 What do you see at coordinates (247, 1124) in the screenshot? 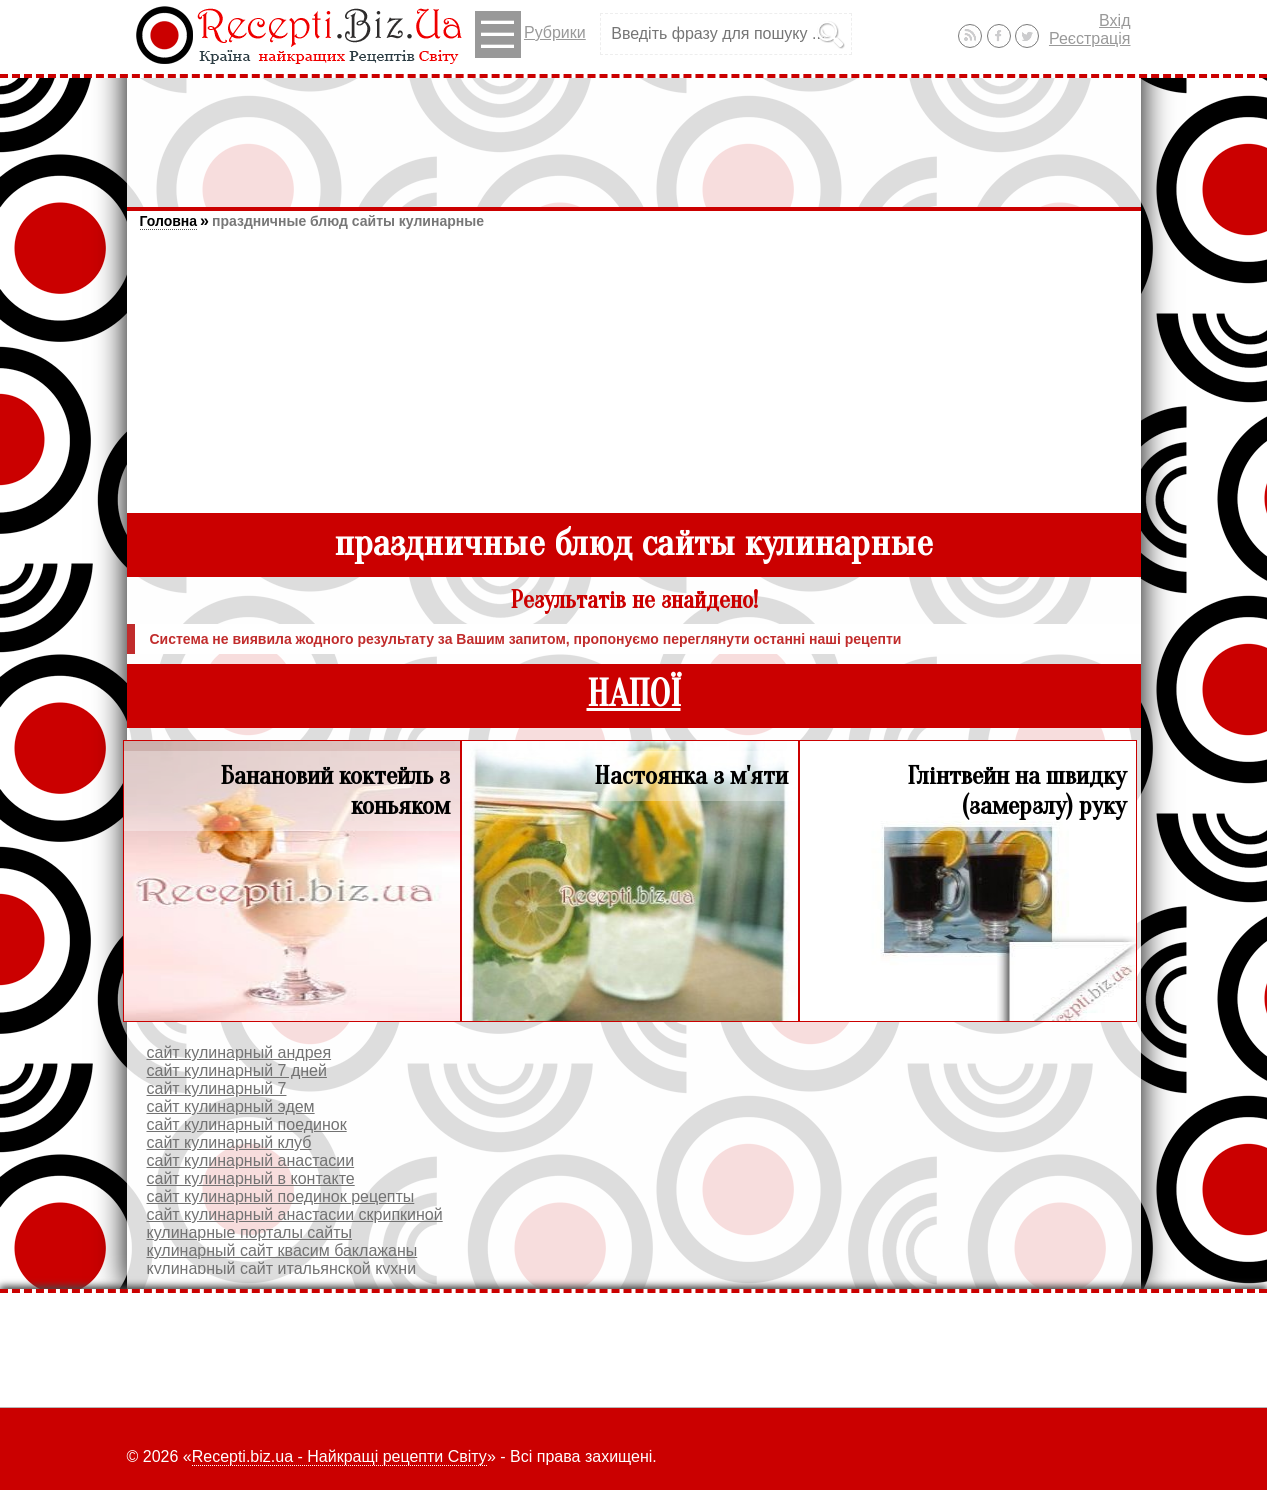
I see `сайт кулинарный поединок` at bounding box center [247, 1124].